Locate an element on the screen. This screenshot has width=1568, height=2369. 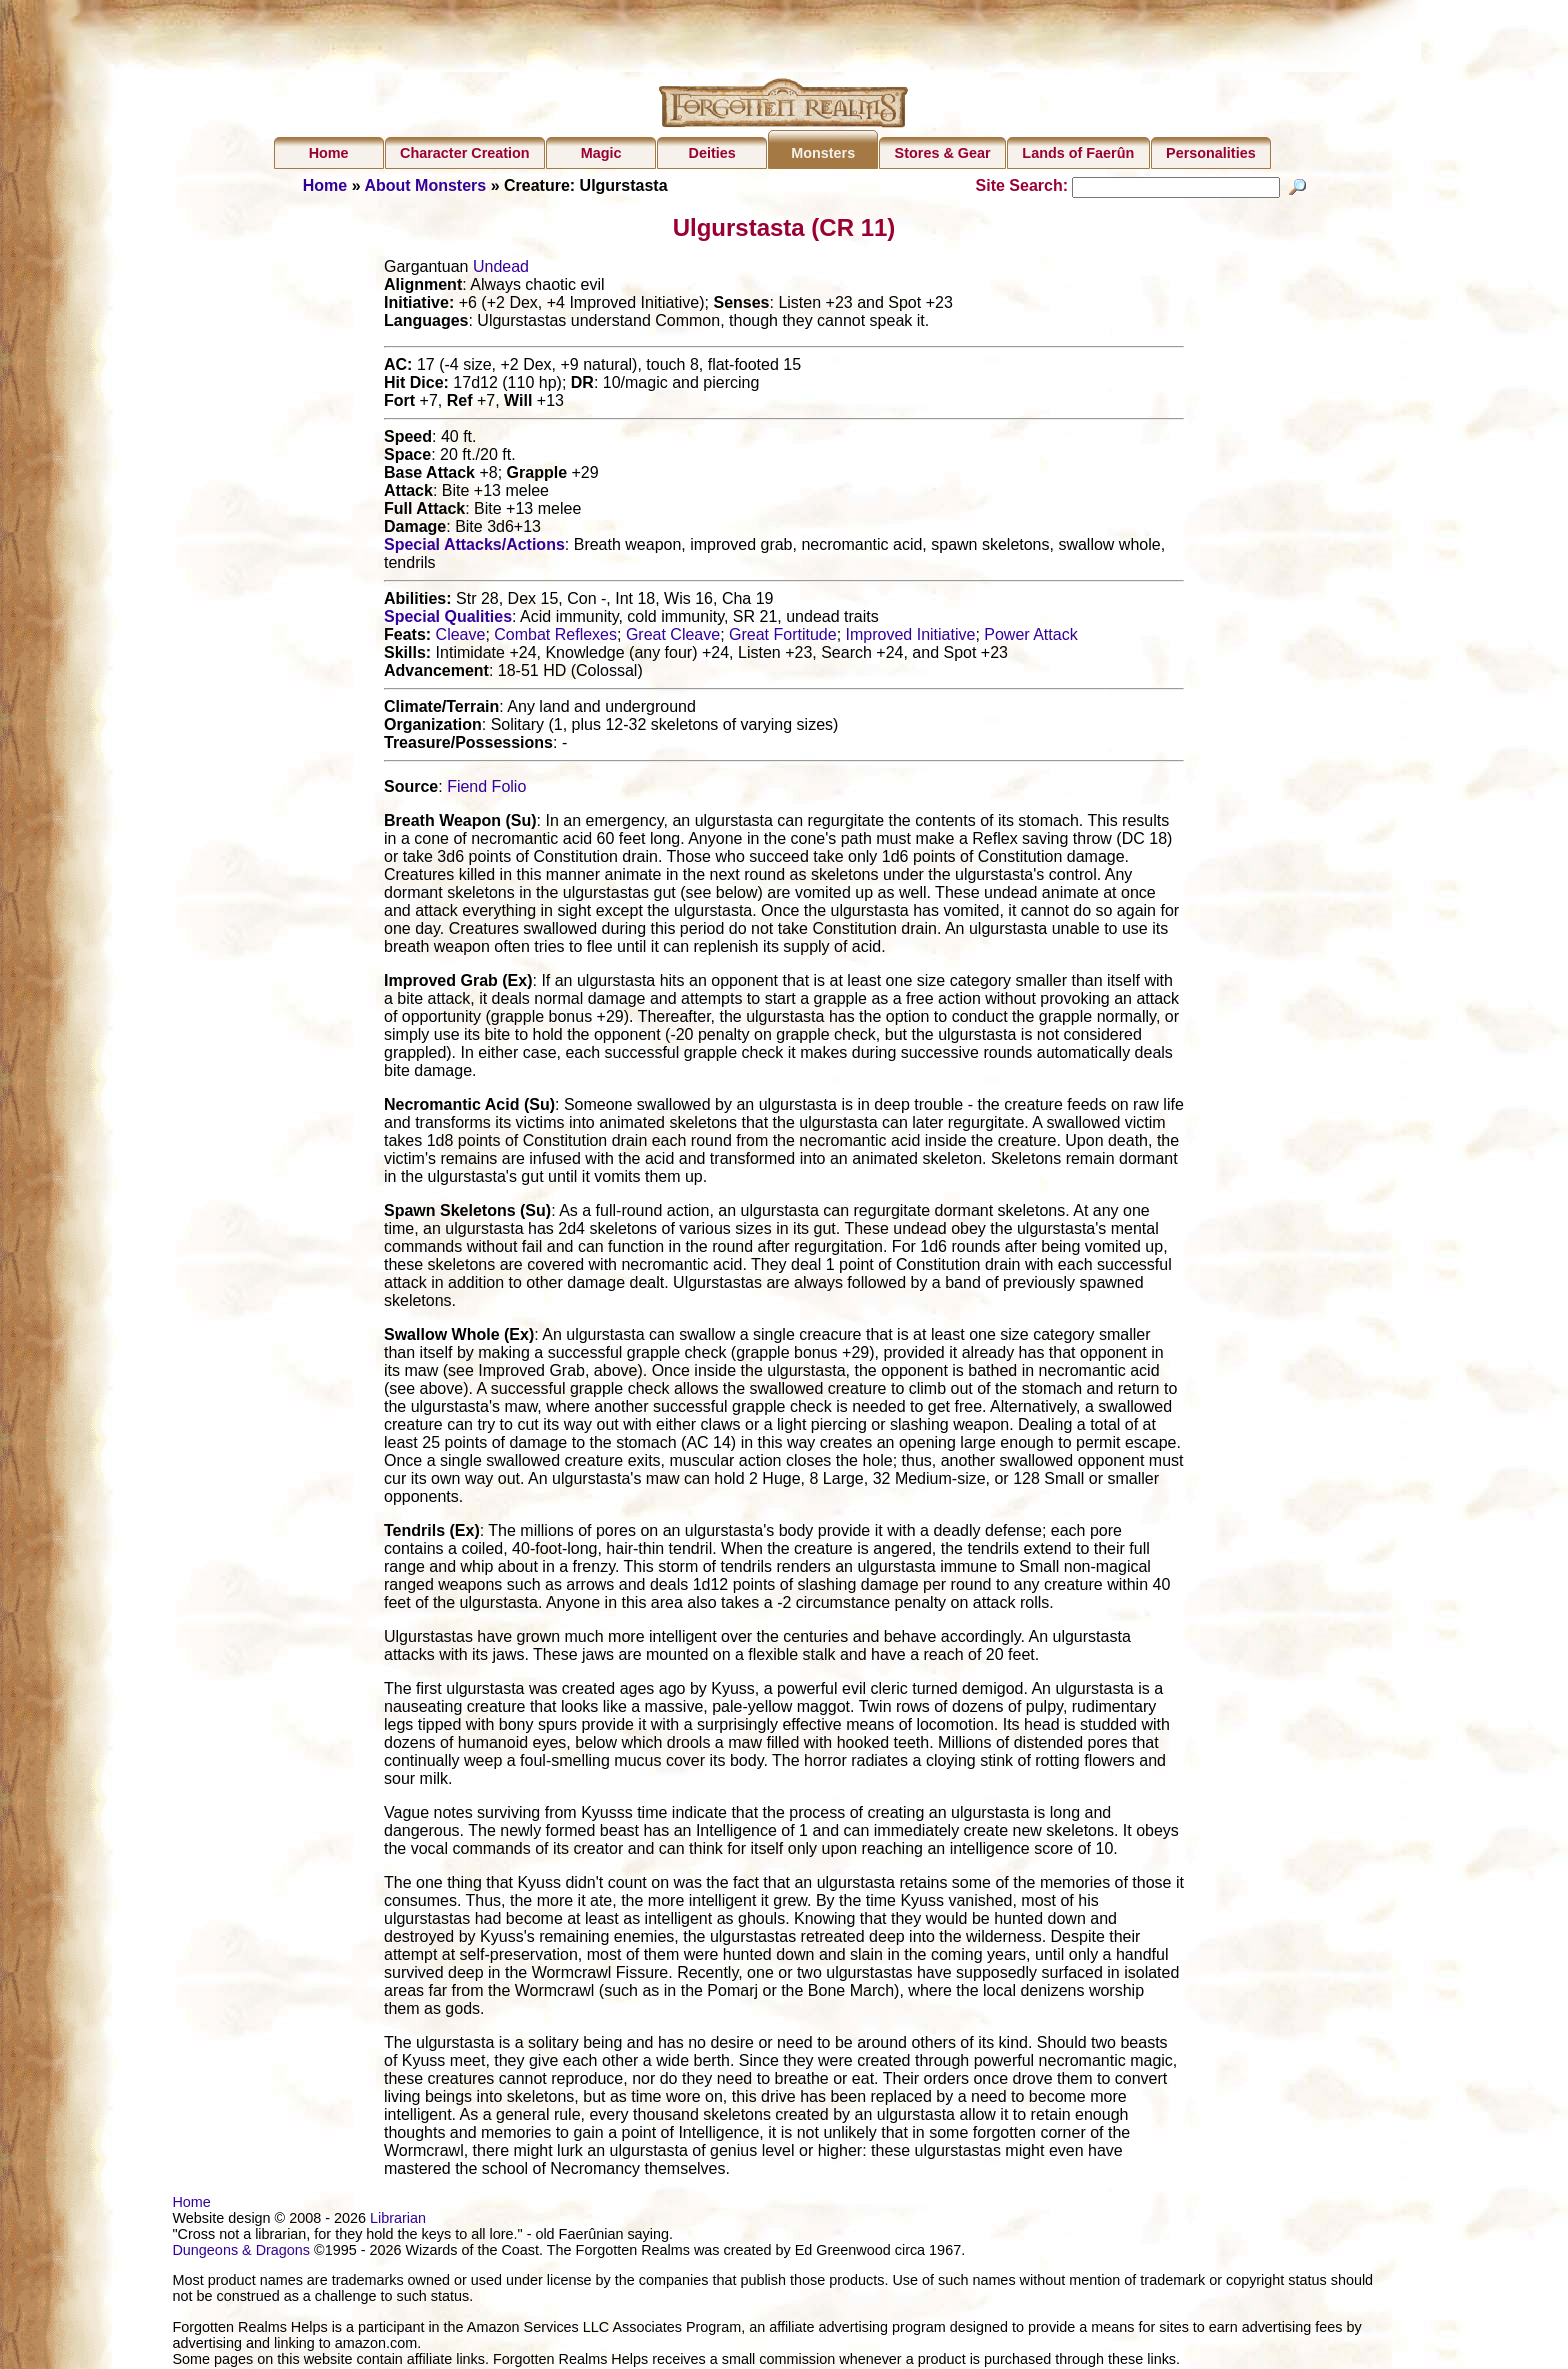
Great Fortitude is located at coordinates (783, 637).